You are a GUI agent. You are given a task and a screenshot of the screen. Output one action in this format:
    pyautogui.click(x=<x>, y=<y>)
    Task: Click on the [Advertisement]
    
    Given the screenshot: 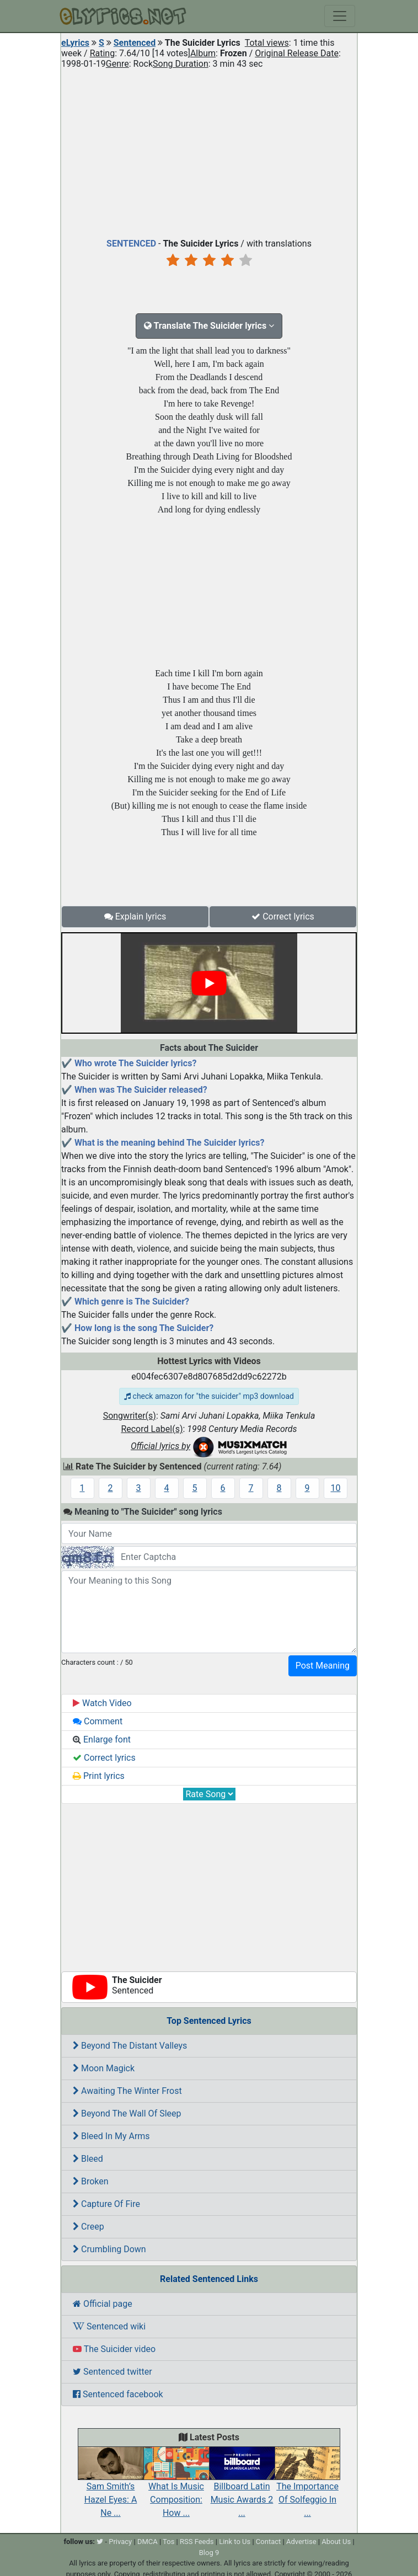 What is the action you would take?
    pyautogui.click(x=209, y=151)
    